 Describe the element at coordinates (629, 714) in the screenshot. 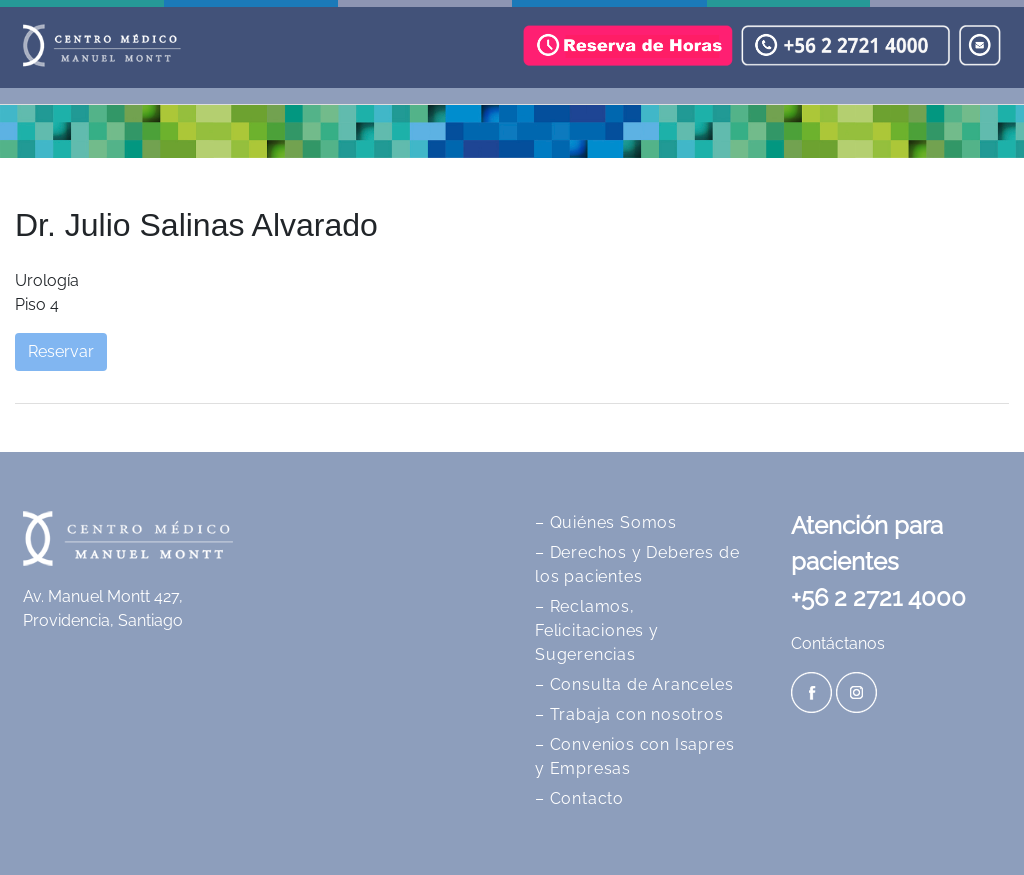

I see `– Trabaja con nosotros` at that location.